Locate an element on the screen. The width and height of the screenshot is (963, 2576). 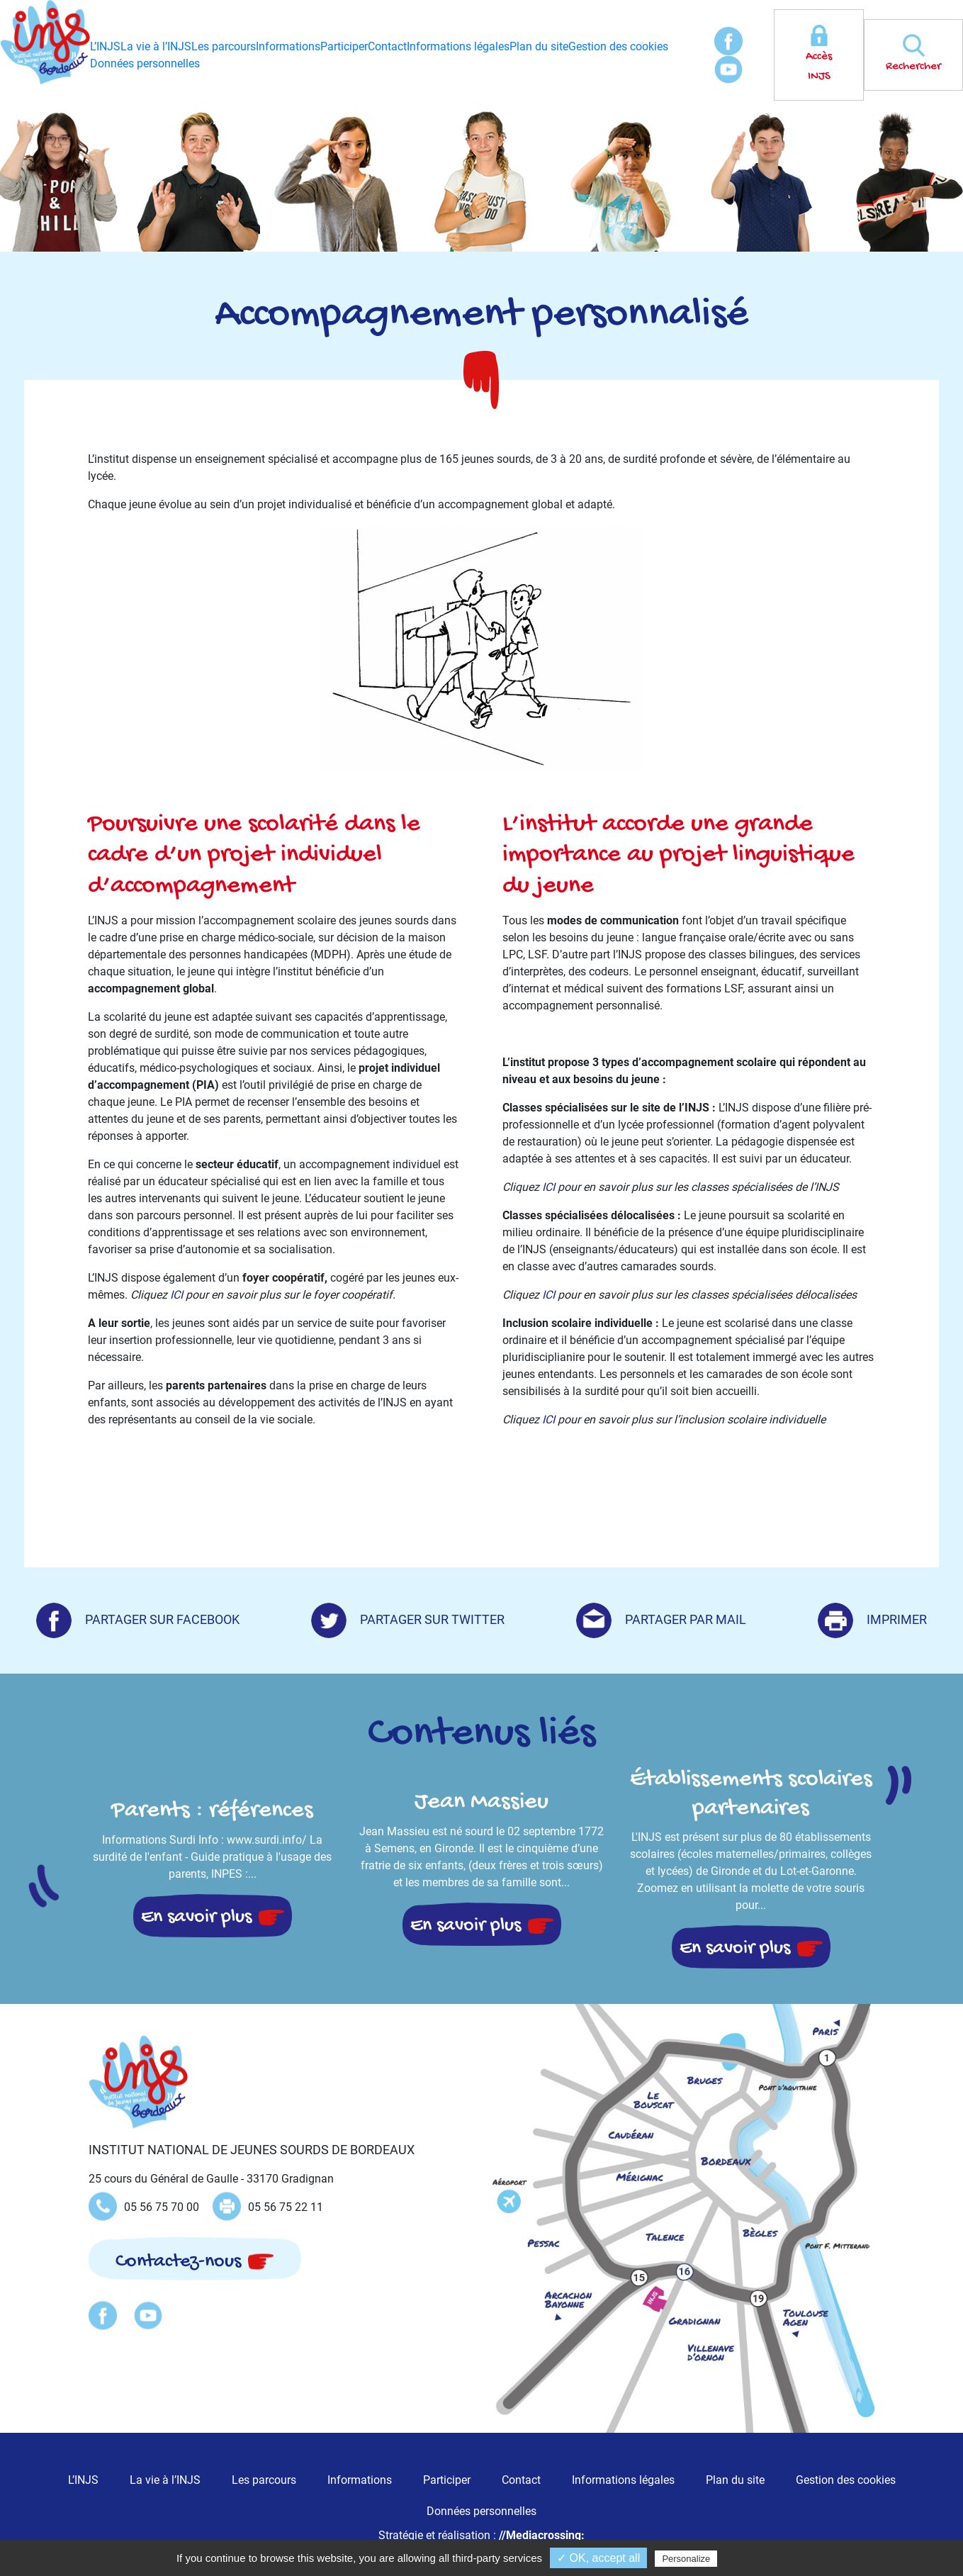
En savoir plus is located at coordinates (196, 1917).